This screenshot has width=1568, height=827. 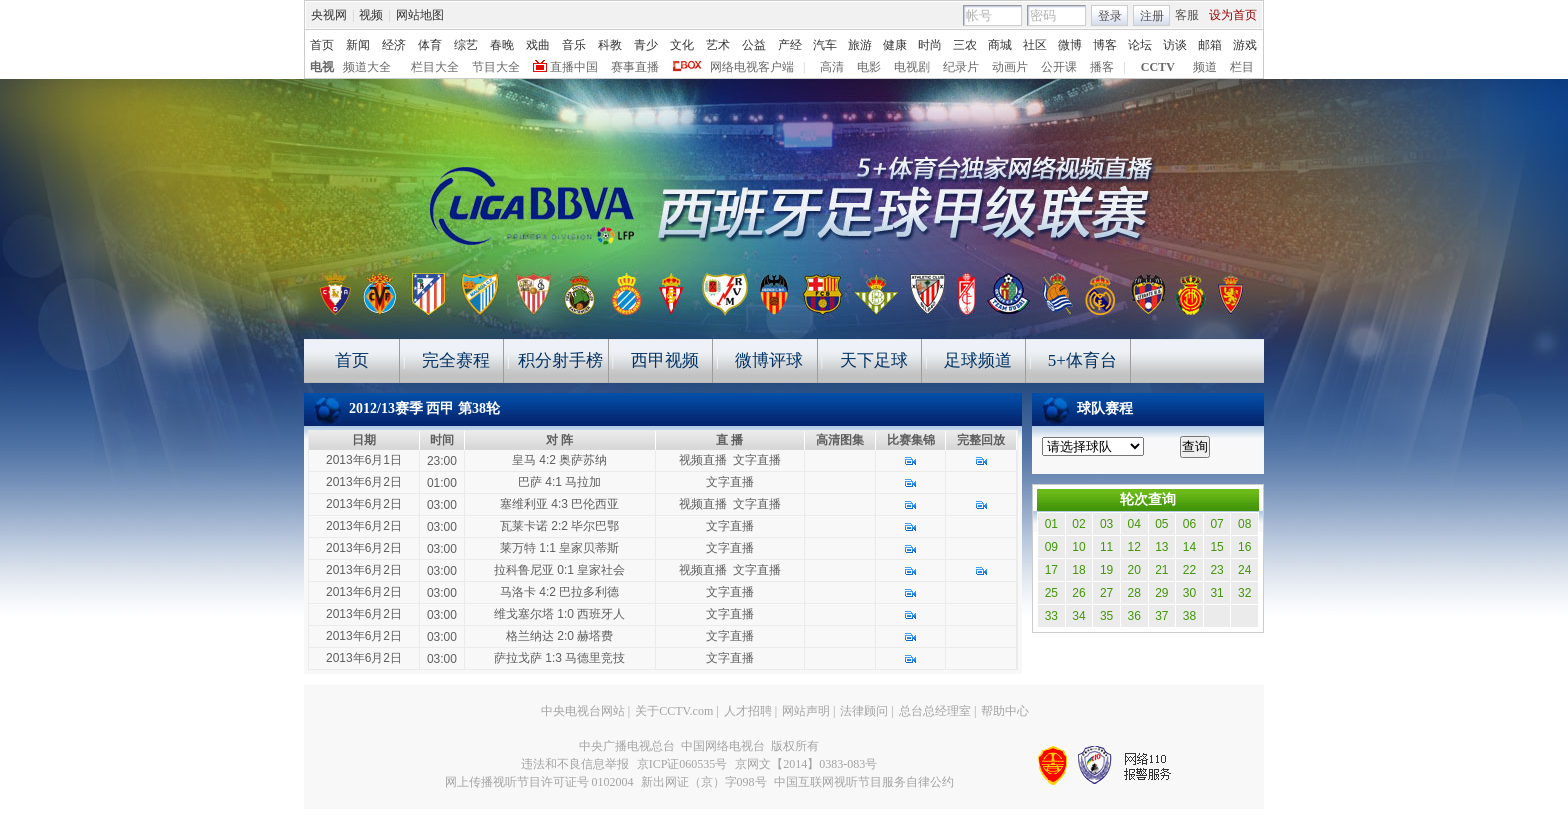 What do you see at coordinates (912, 67) in the screenshot?
I see `电视剧` at bounding box center [912, 67].